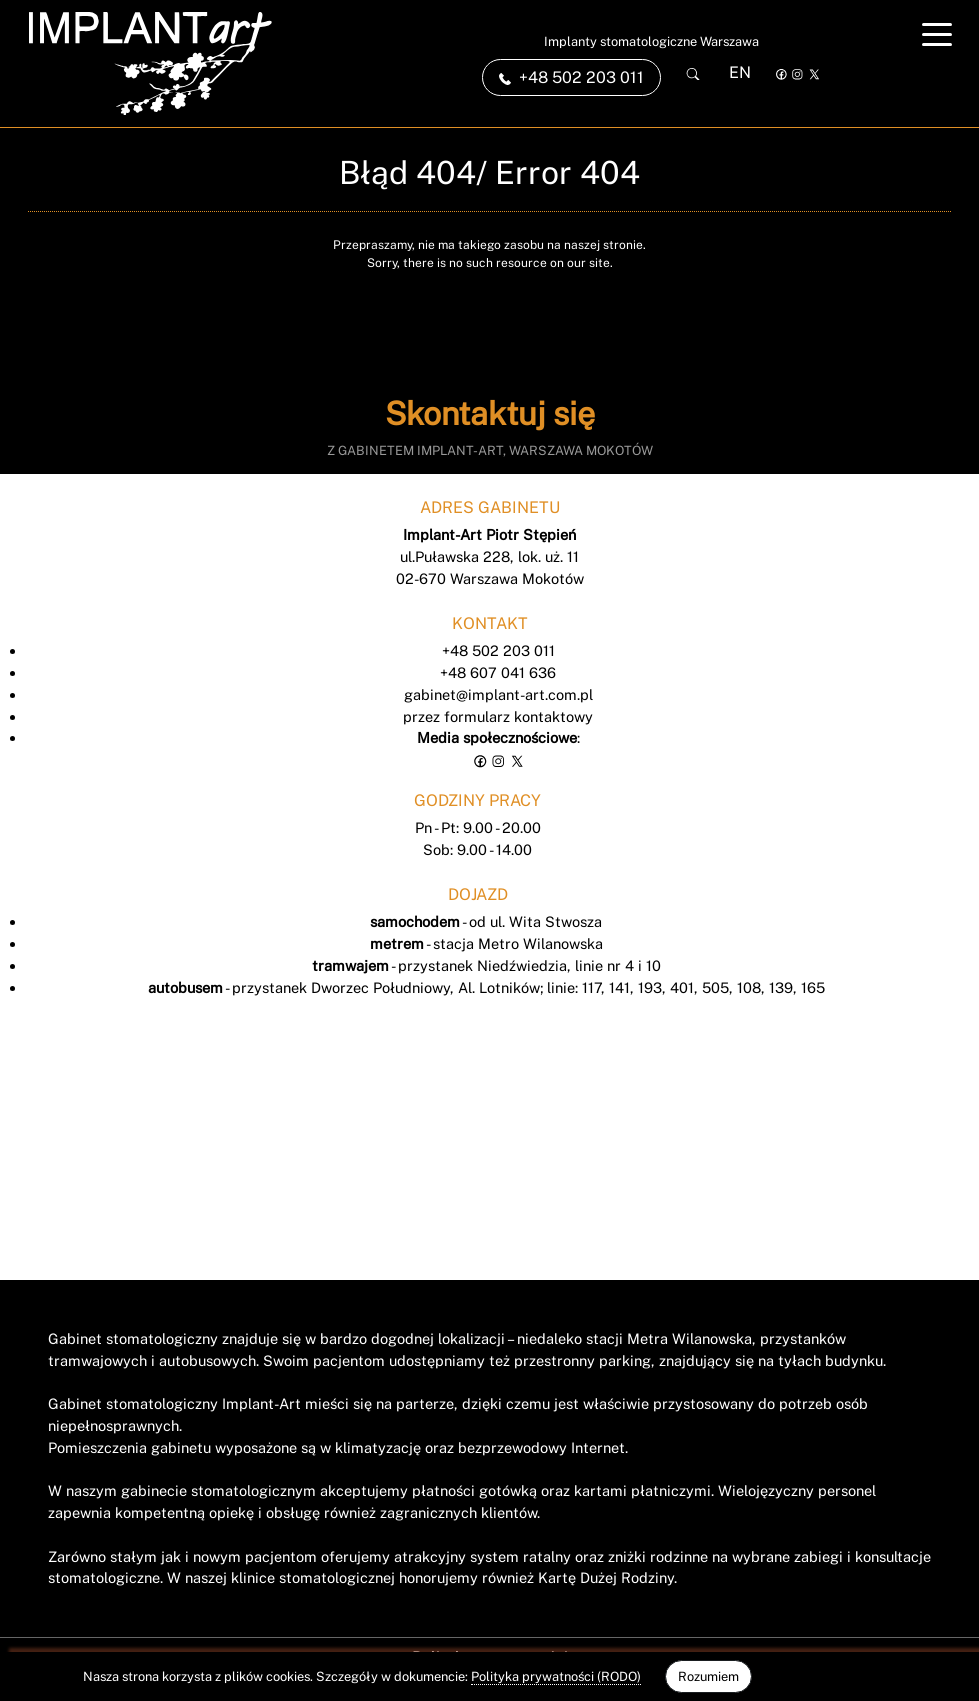  I want to click on Skontaktuj się, so click(490, 413).